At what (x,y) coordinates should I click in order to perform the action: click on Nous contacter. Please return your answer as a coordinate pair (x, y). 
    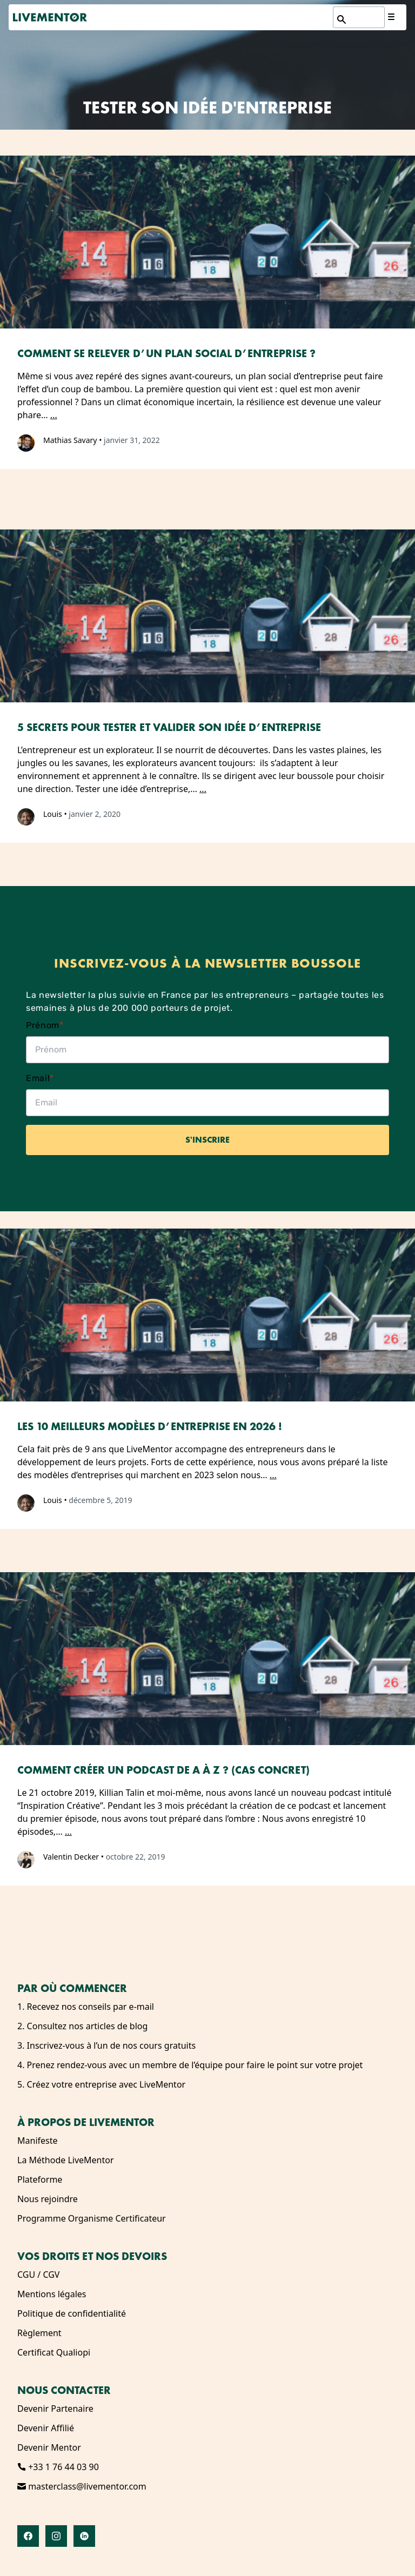
    Looking at the image, I should click on (64, 2390).